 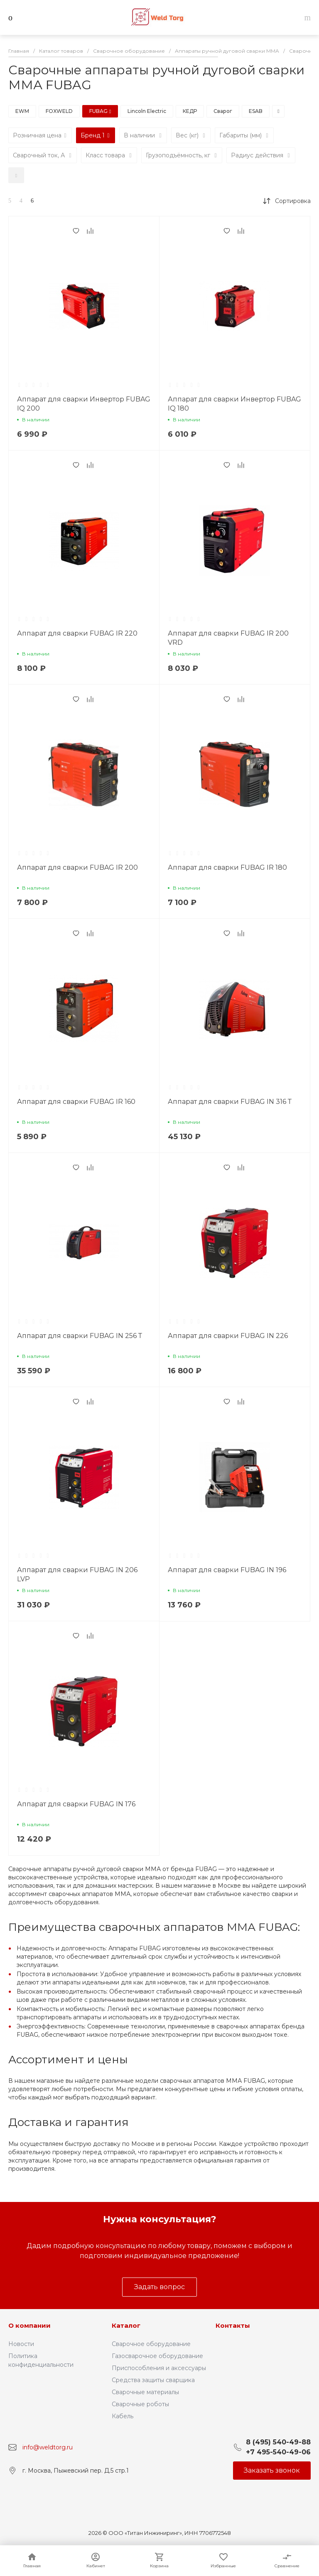 I want to click on Аппарат для сварки FUBAG IN 176, so click(x=76, y=1804).